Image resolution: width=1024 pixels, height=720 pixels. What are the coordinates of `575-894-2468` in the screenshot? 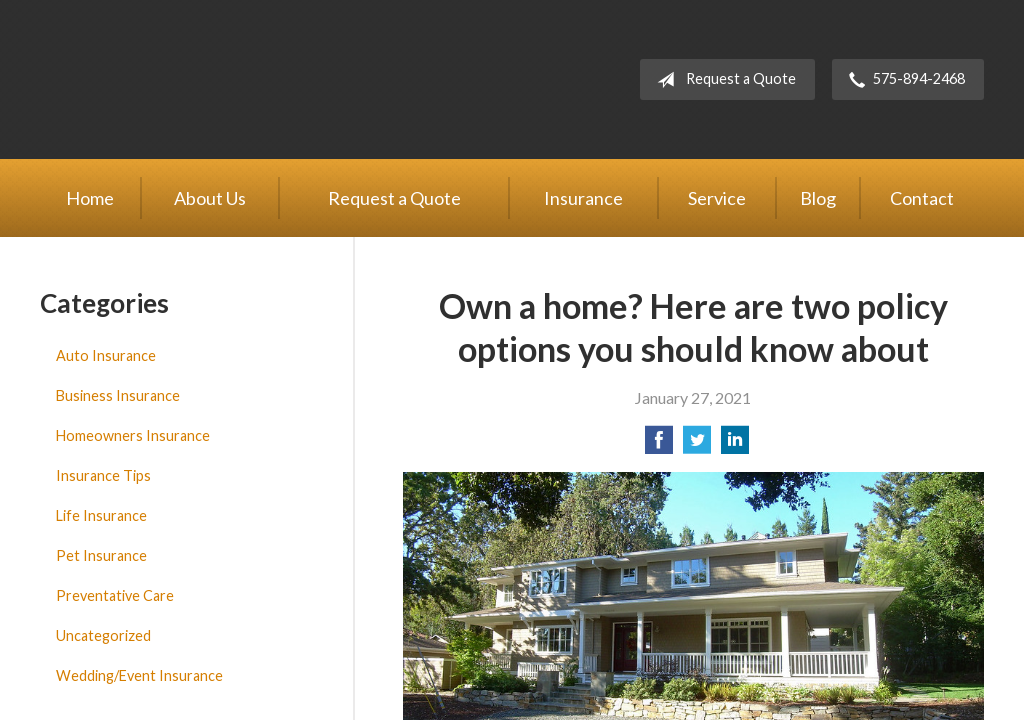 It's located at (903, 80).